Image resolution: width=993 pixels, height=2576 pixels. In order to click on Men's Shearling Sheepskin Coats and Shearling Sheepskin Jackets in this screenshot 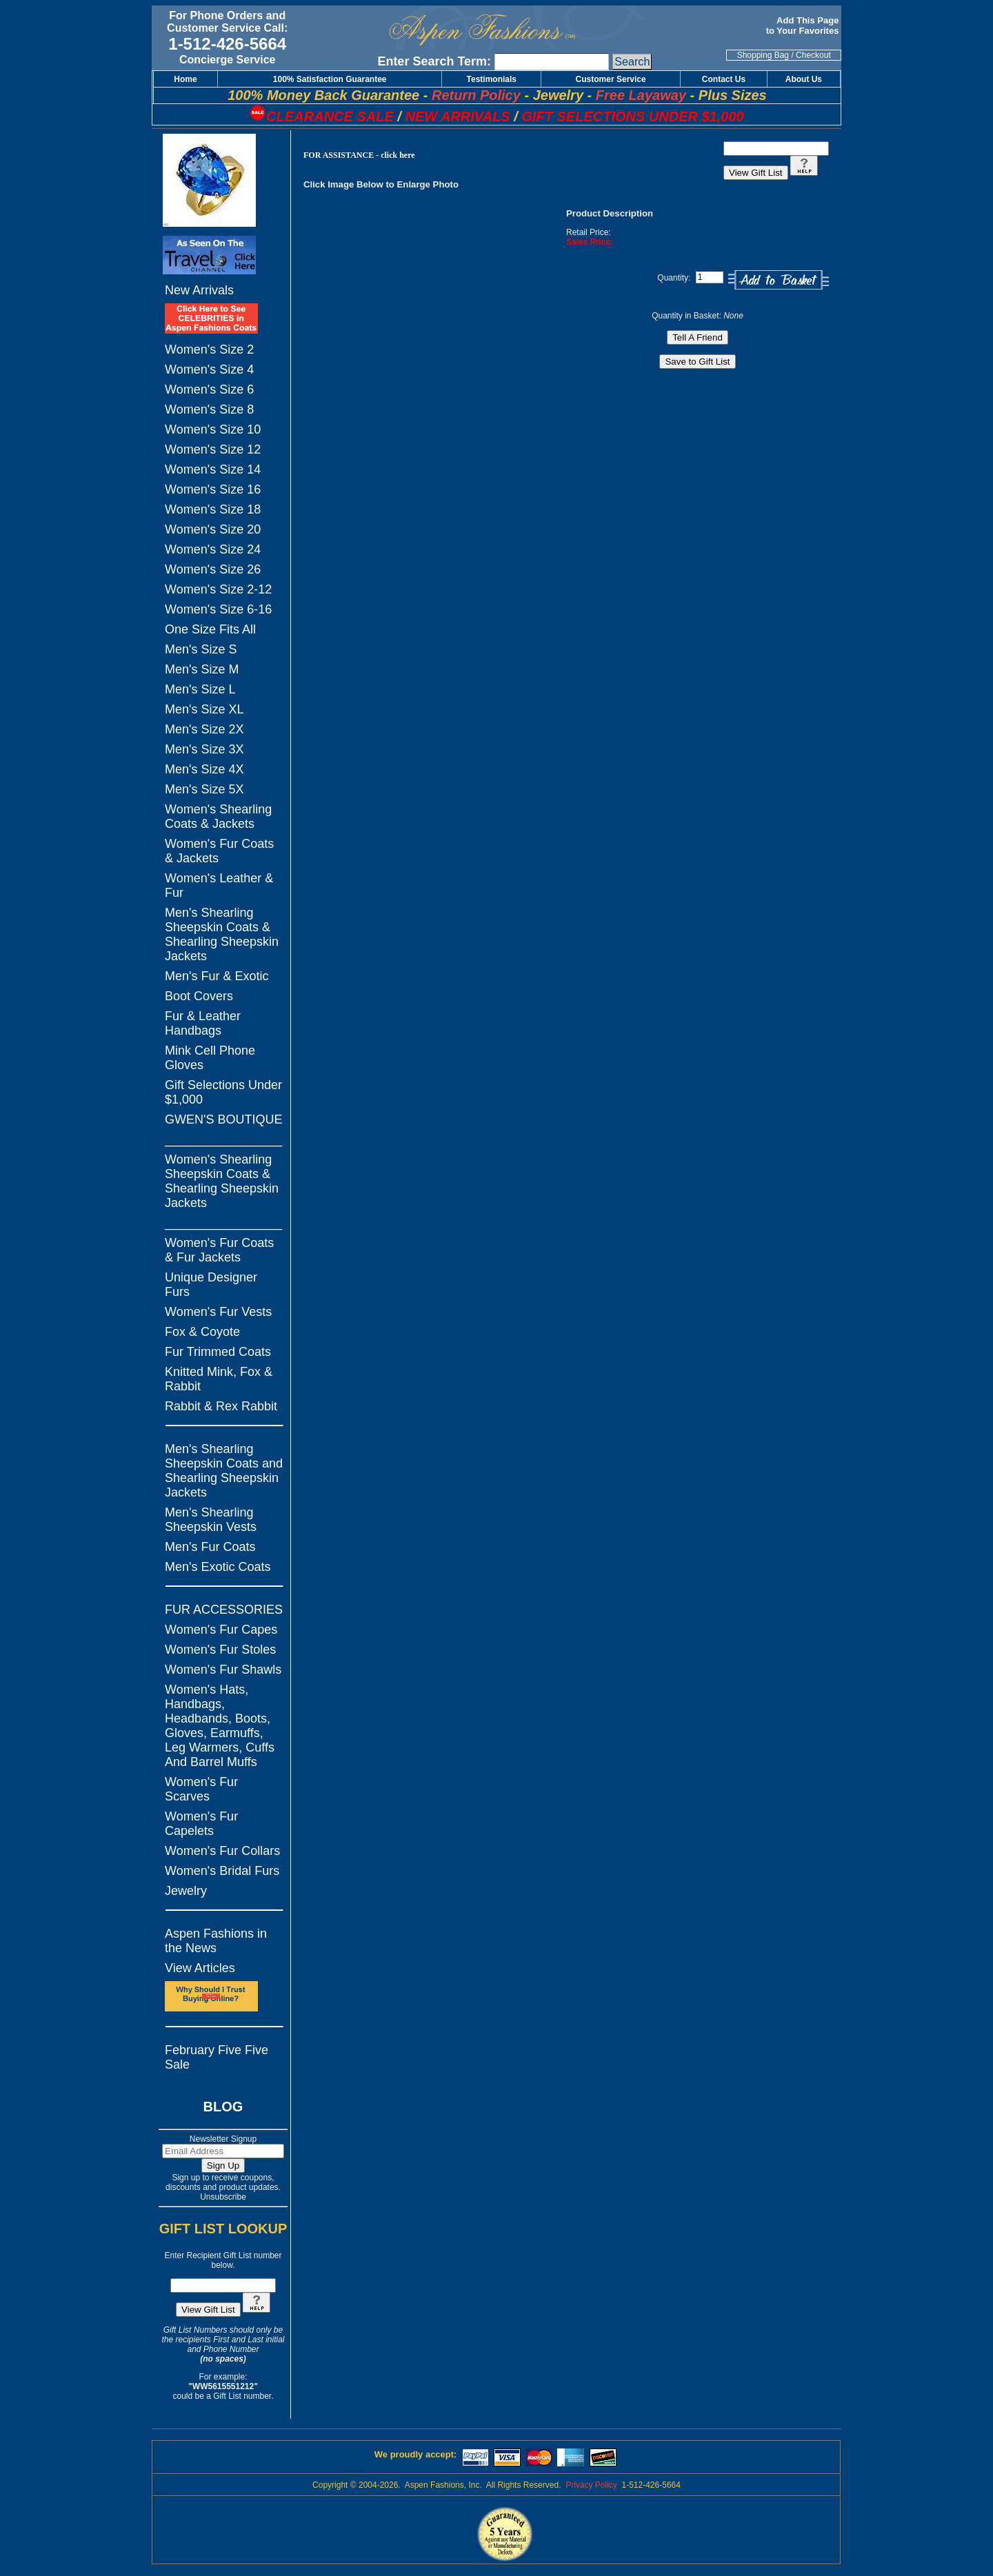, I will do `click(224, 1470)`.